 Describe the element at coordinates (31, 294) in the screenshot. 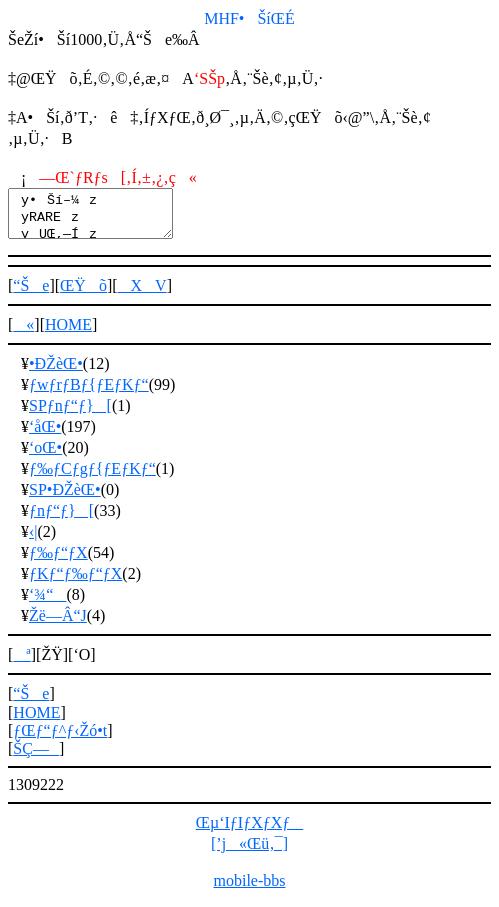

I see `“Še` at that location.